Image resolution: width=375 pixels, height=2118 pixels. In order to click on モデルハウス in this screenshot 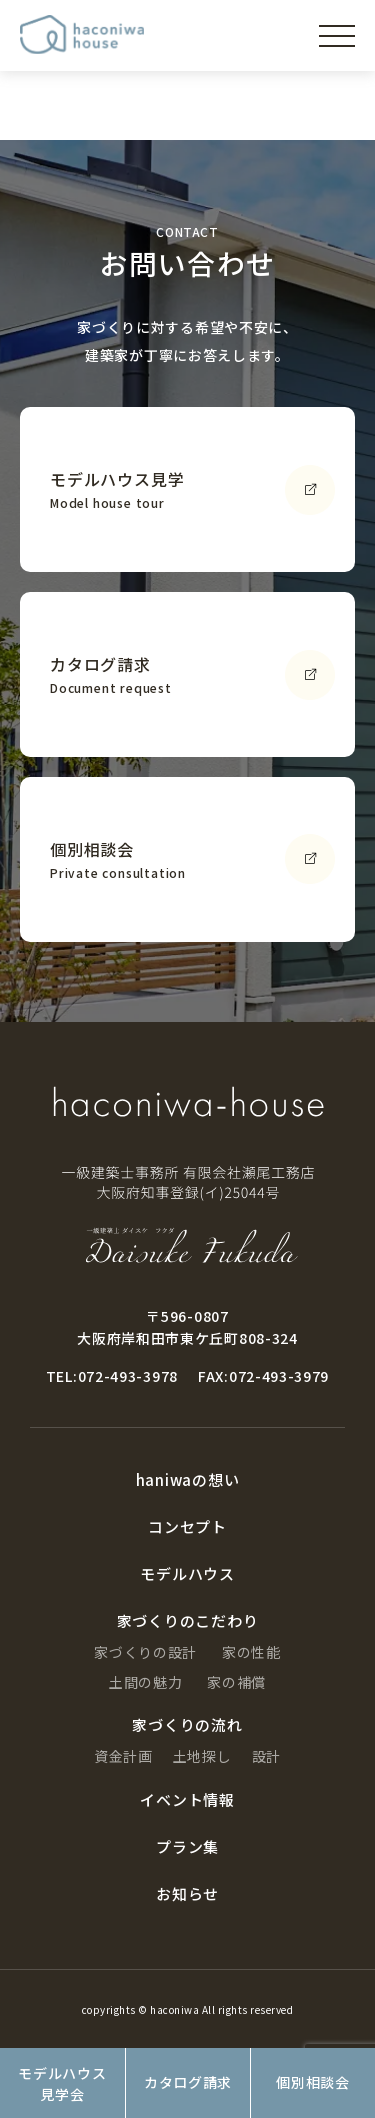, I will do `click(187, 1573)`.